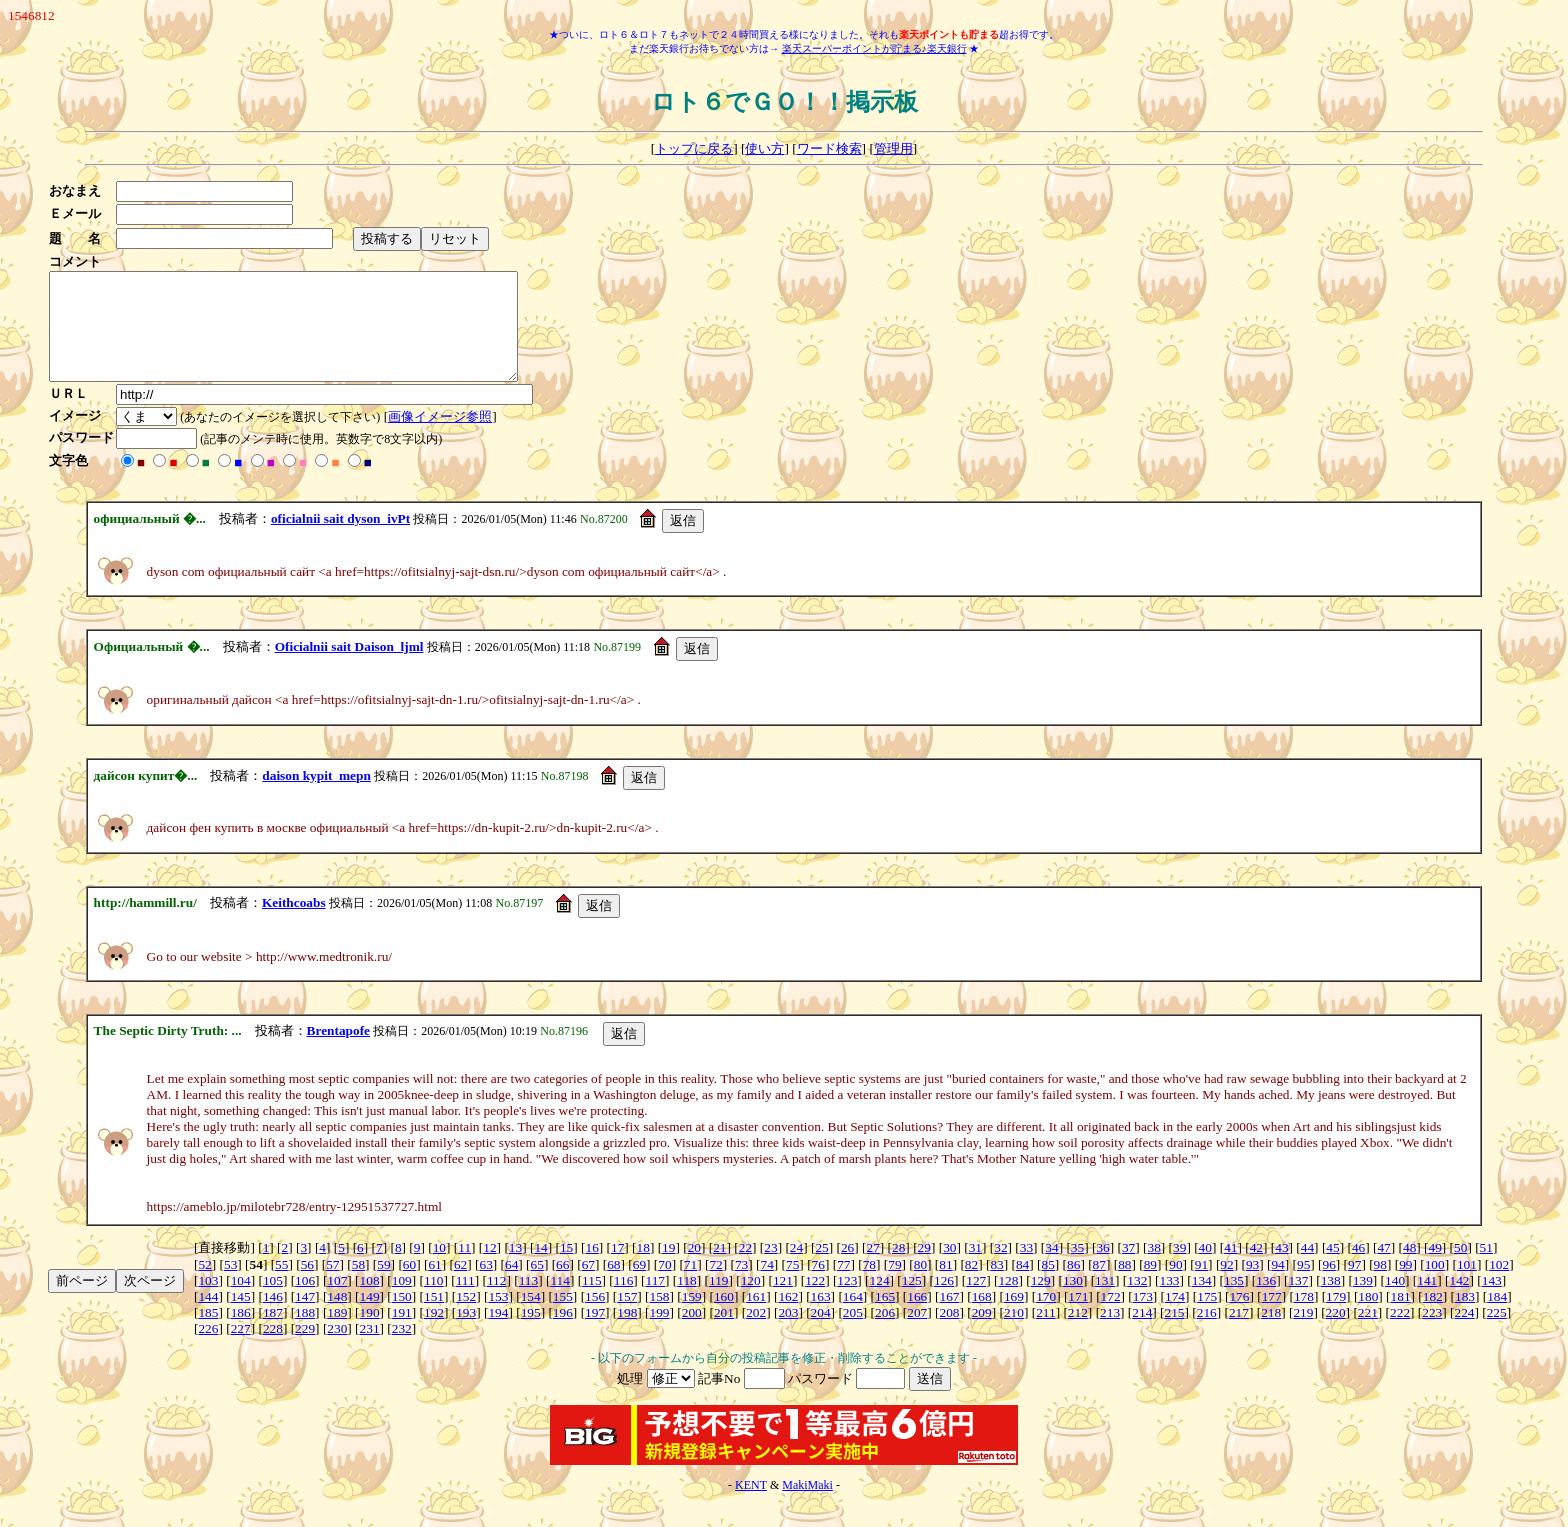 This screenshot has height=1527, width=1568. Describe the element at coordinates (874, 48) in the screenshot. I see `楽天スーパーポイントが貯まる♪楽天銀行` at that location.